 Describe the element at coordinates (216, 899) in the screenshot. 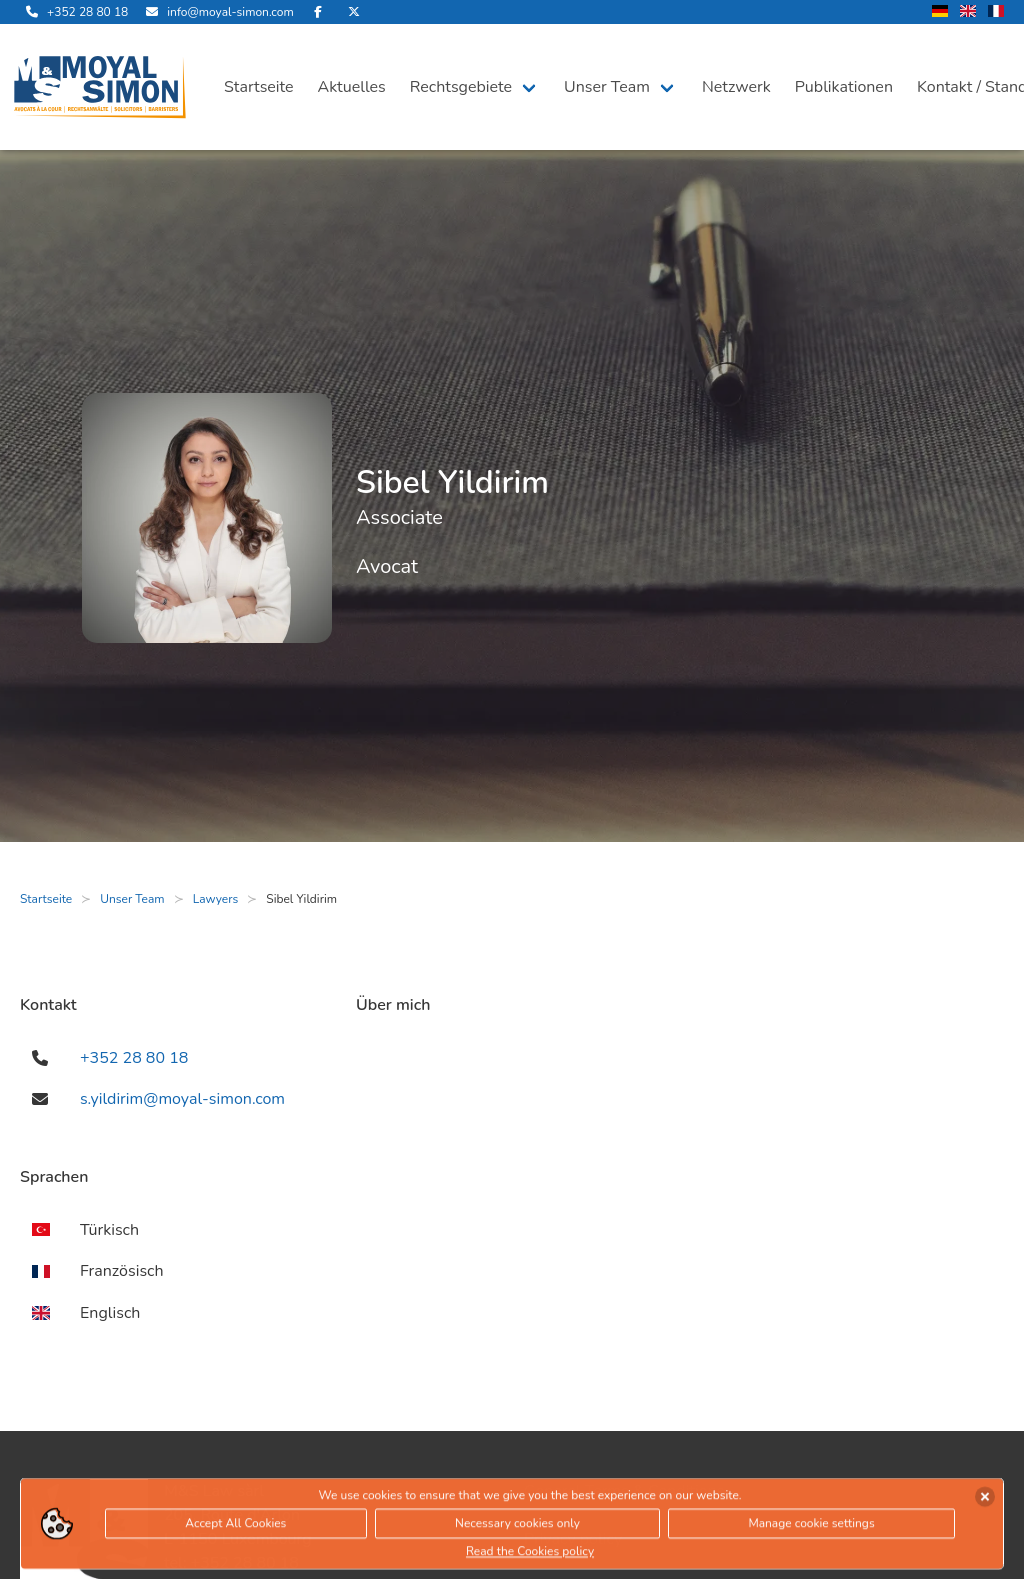

I see `Lawyers` at that location.